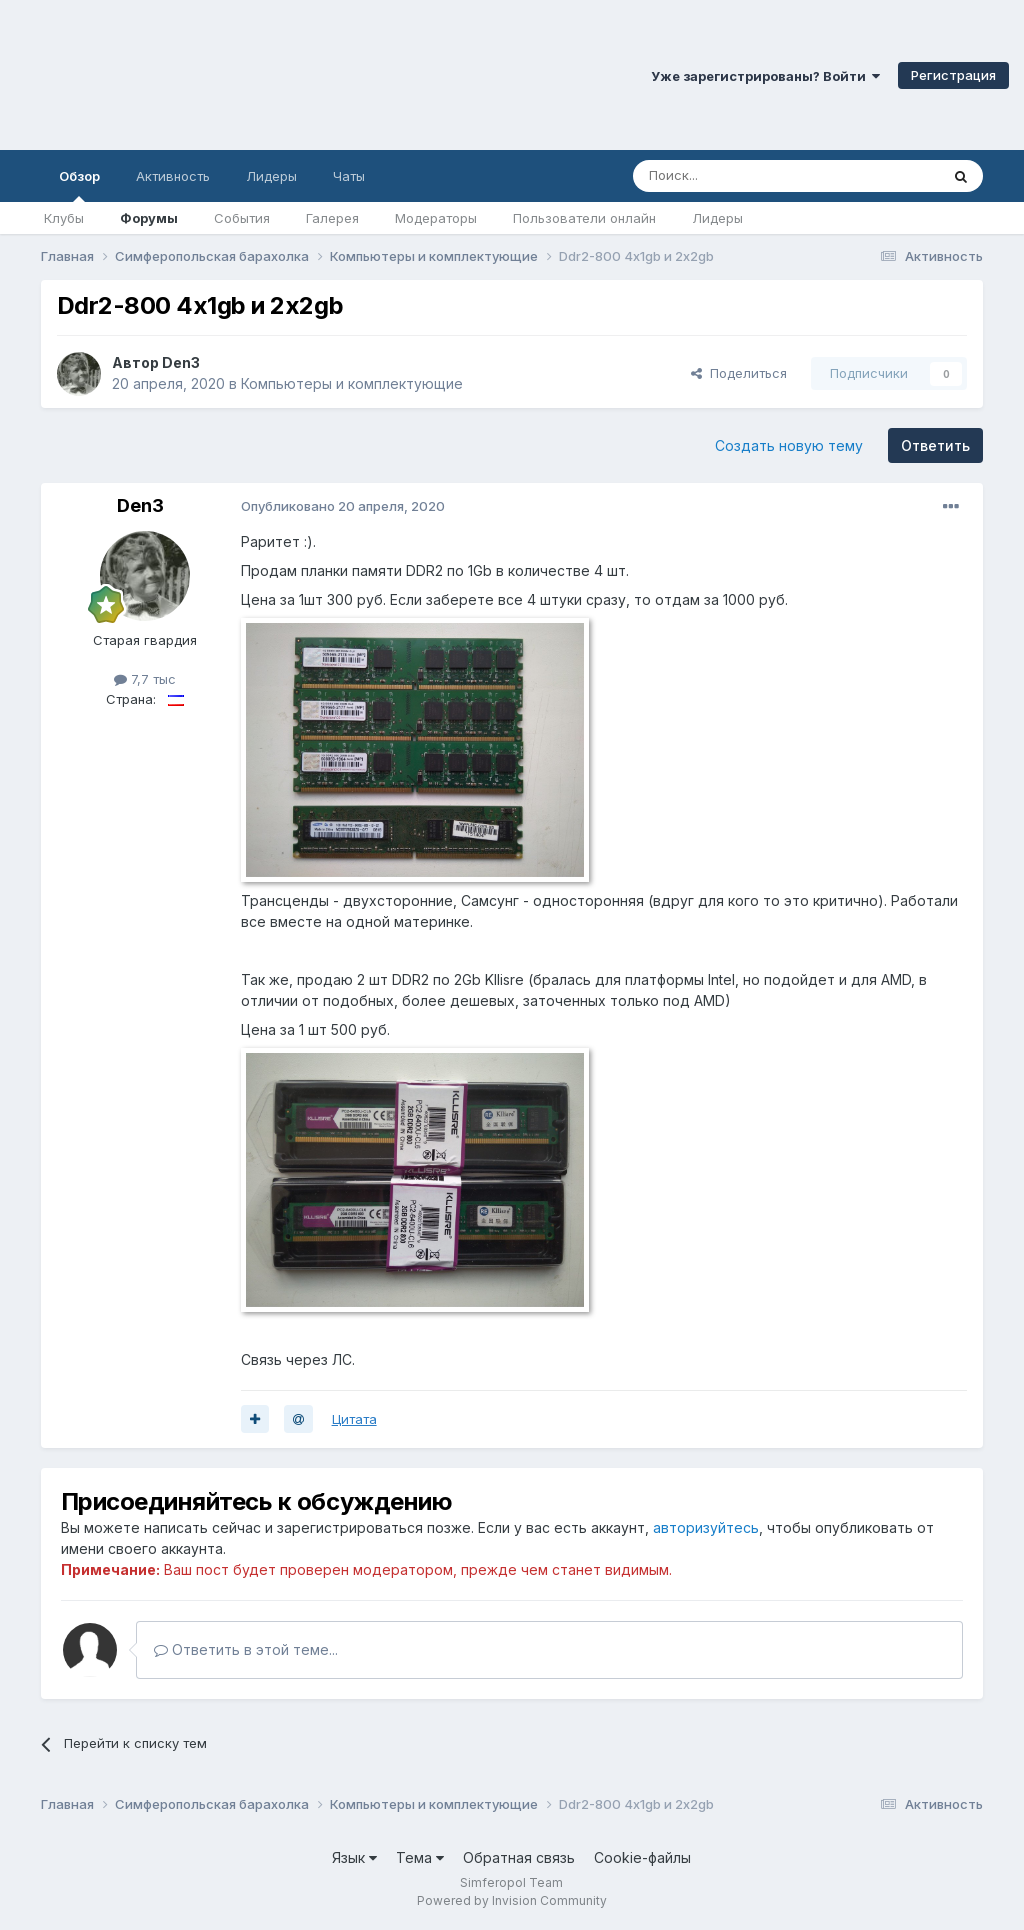 This screenshot has width=1024, height=1930. What do you see at coordinates (739, 373) in the screenshot?
I see `Поделиться` at bounding box center [739, 373].